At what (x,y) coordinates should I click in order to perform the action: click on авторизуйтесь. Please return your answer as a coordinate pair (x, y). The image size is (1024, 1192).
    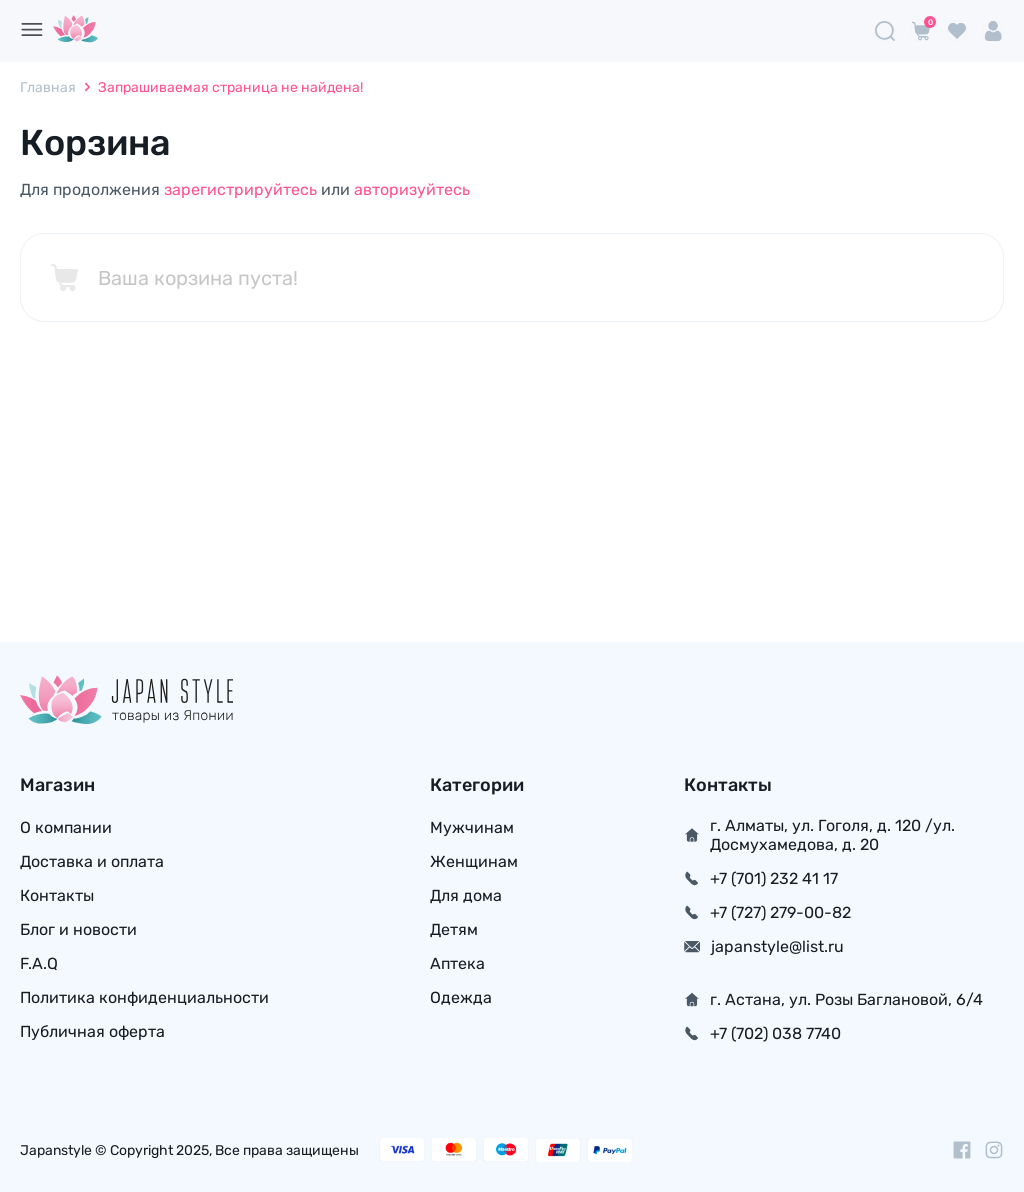
    Looking at the image, I should click on (412, 189).